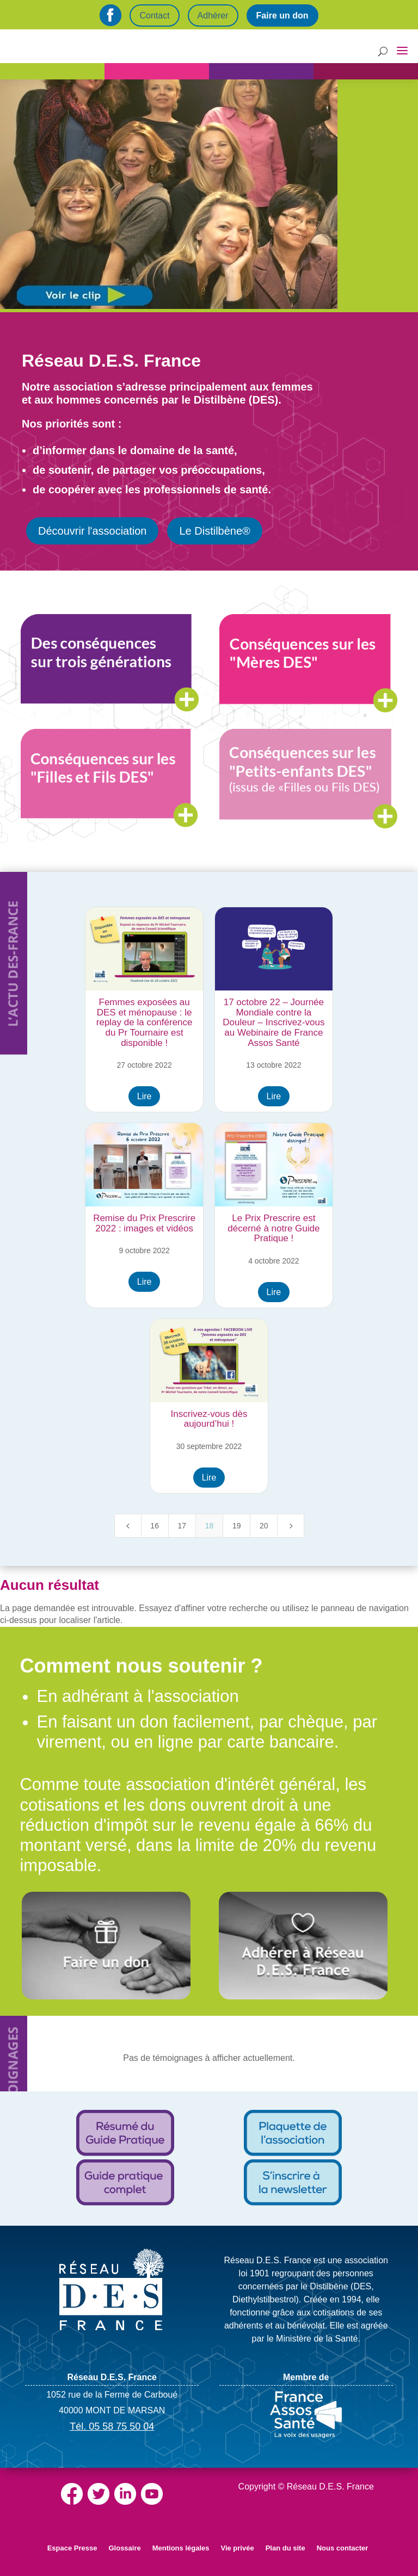 This screenshot has width=418, height=2576. Describe the element at coordinates (209, 1525) in the screenshot. I see `18 [Page 18]` at that location.